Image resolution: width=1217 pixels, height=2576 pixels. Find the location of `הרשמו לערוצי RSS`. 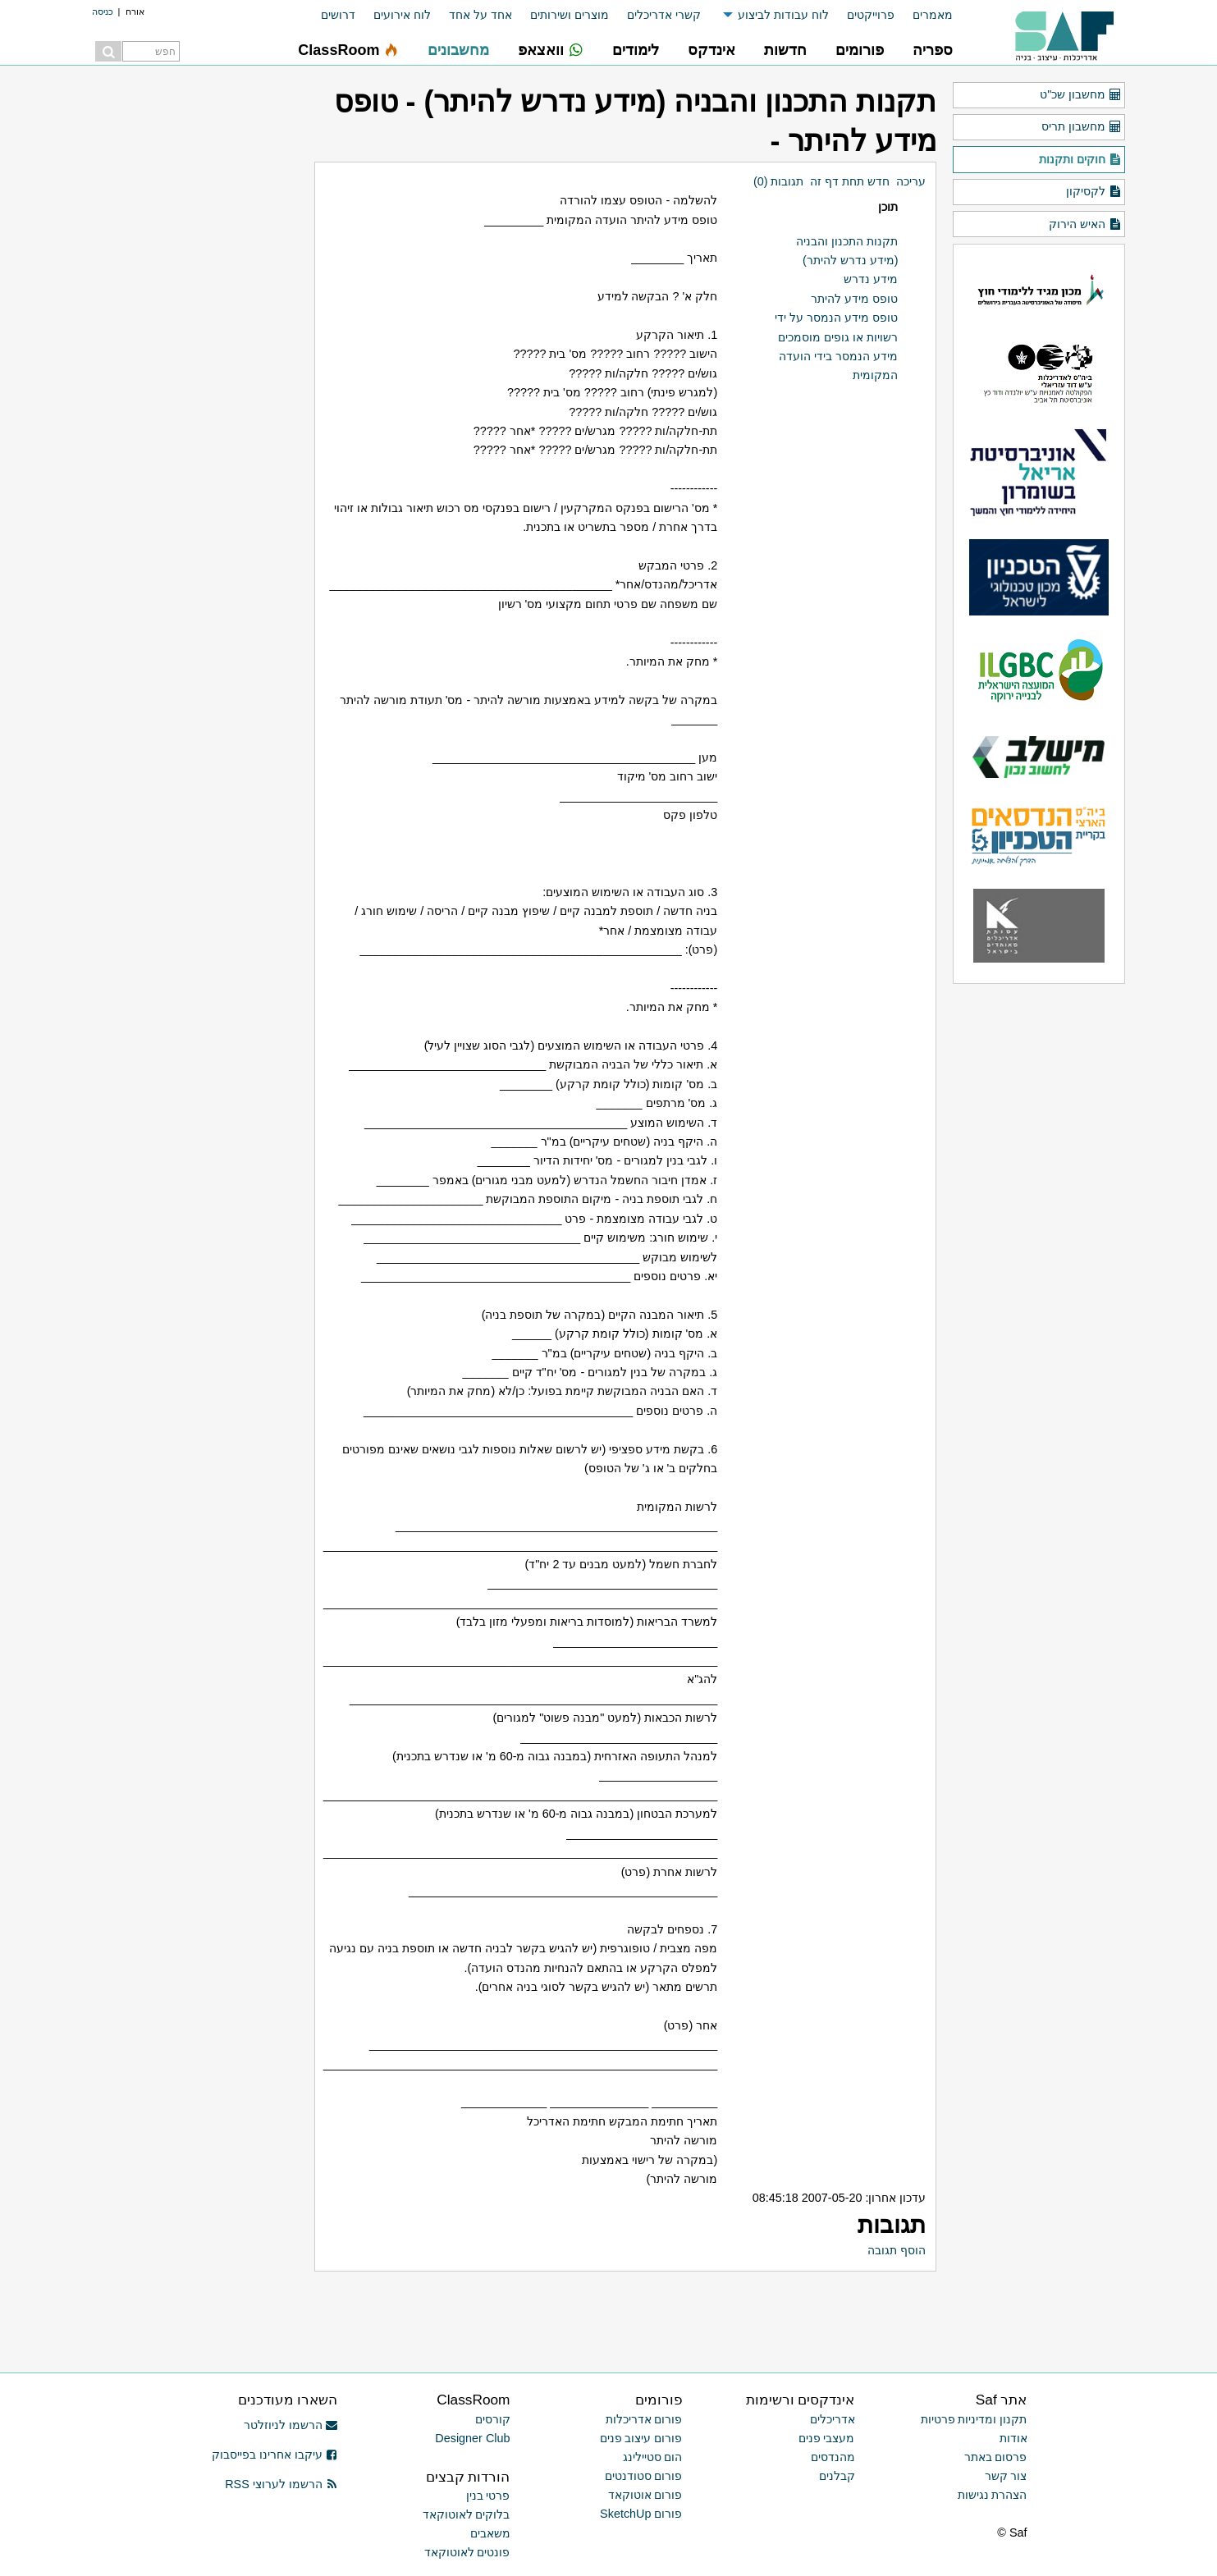

הרשמו לערוצי RSS is located at coordinates (281, 2484).